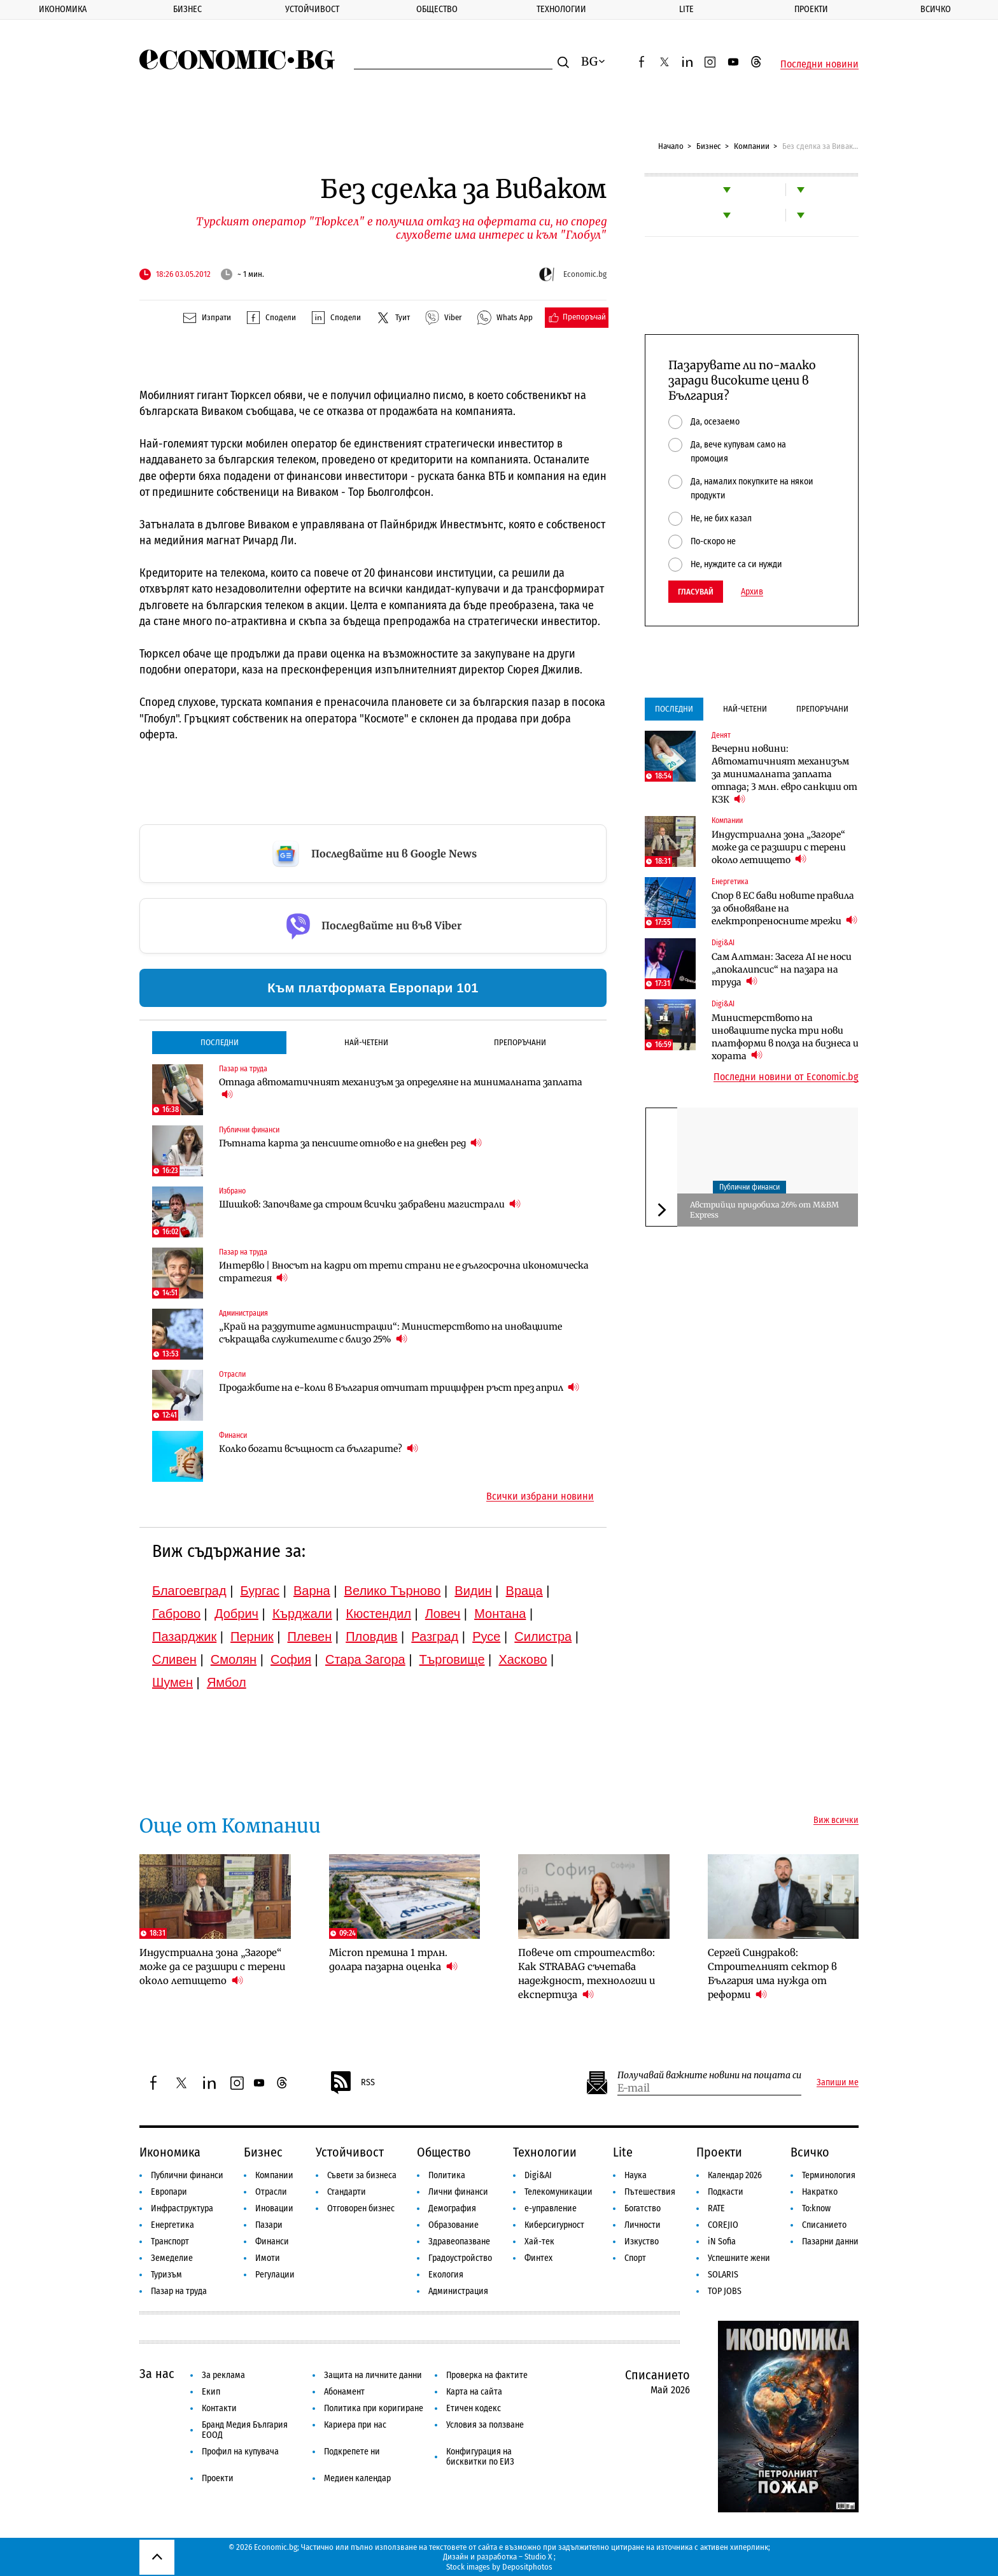  What do you see at coordinates (735, 2175) in the screenshot?
I see `Календар 2026` at bounding box center [735, 2175].